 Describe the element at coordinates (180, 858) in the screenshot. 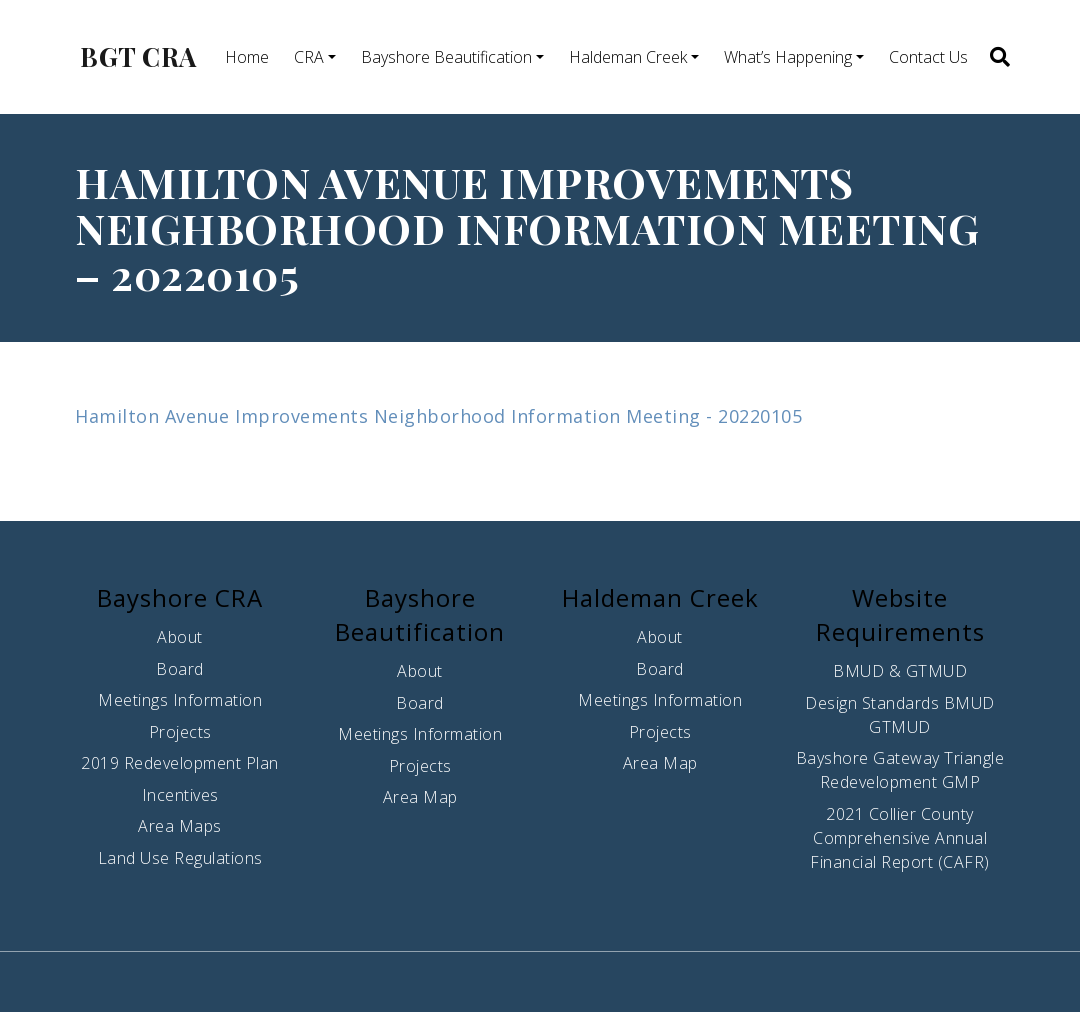

I see `Land Use Regulations` at that location.